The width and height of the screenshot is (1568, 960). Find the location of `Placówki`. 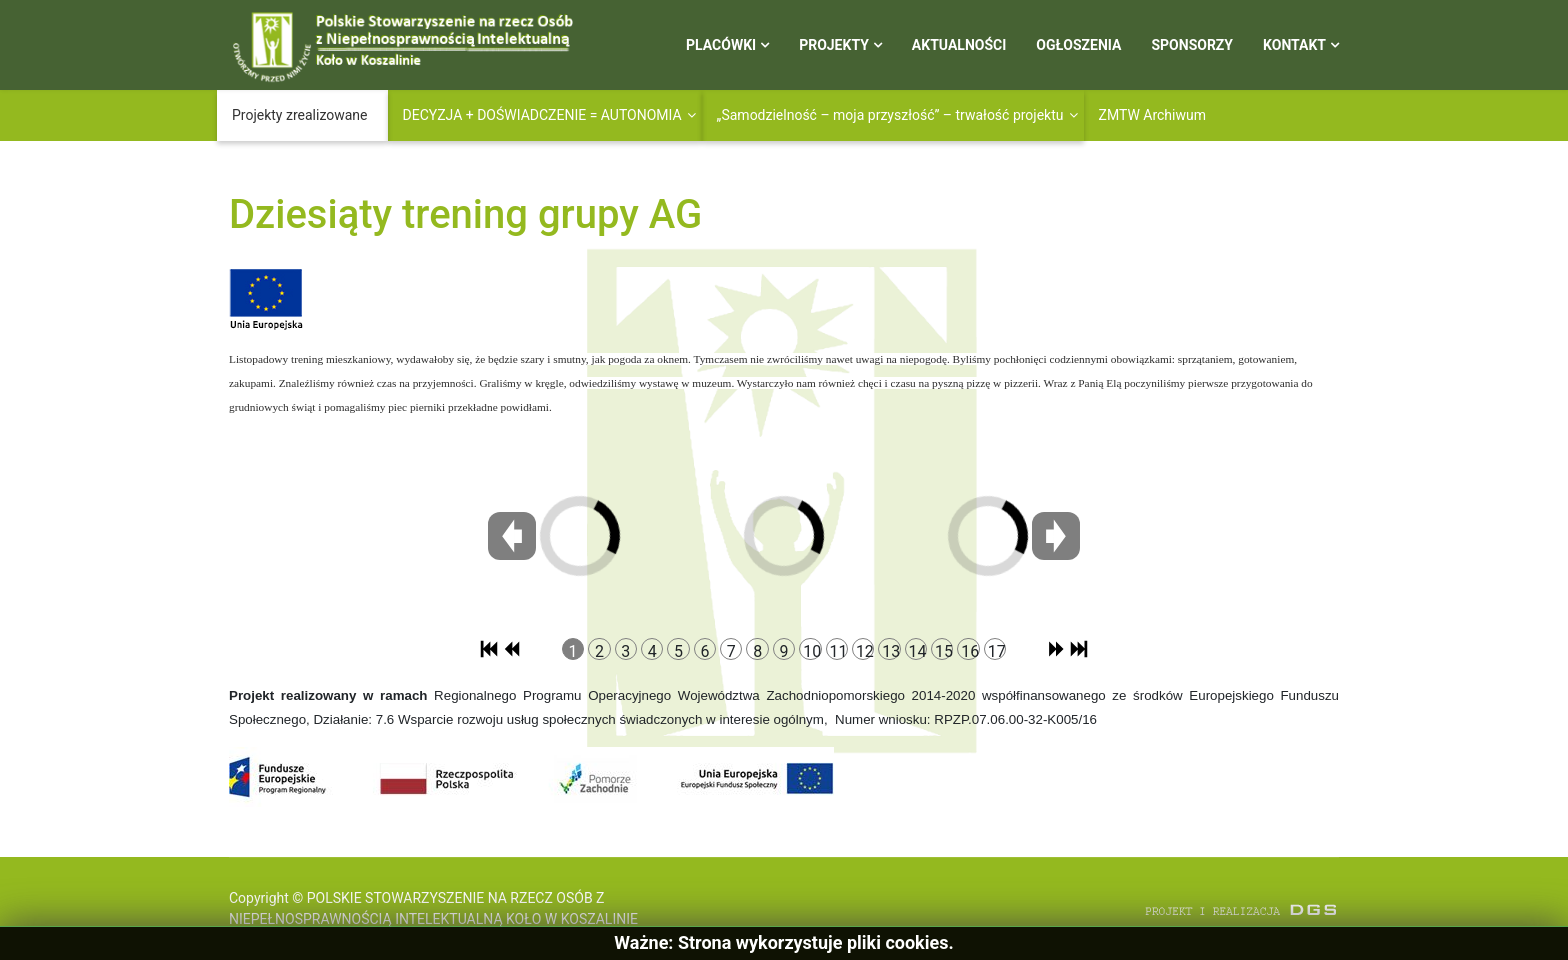

Placówki is located at coordinates (721, 45).